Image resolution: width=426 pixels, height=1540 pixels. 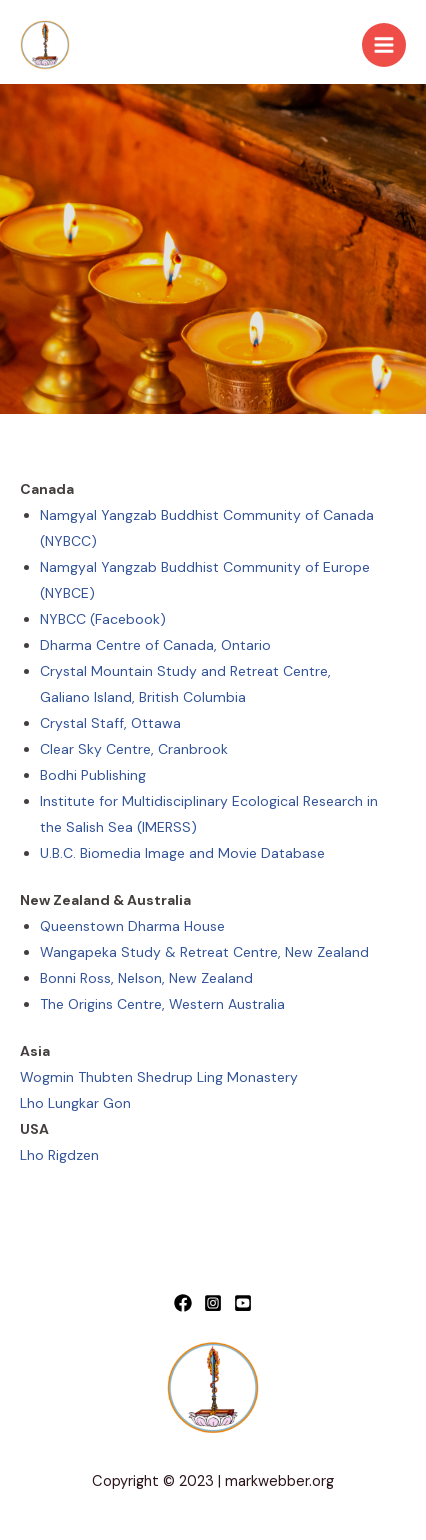 I want to click on Crystal Staff, Ottawa, so click(x=110, y=723).